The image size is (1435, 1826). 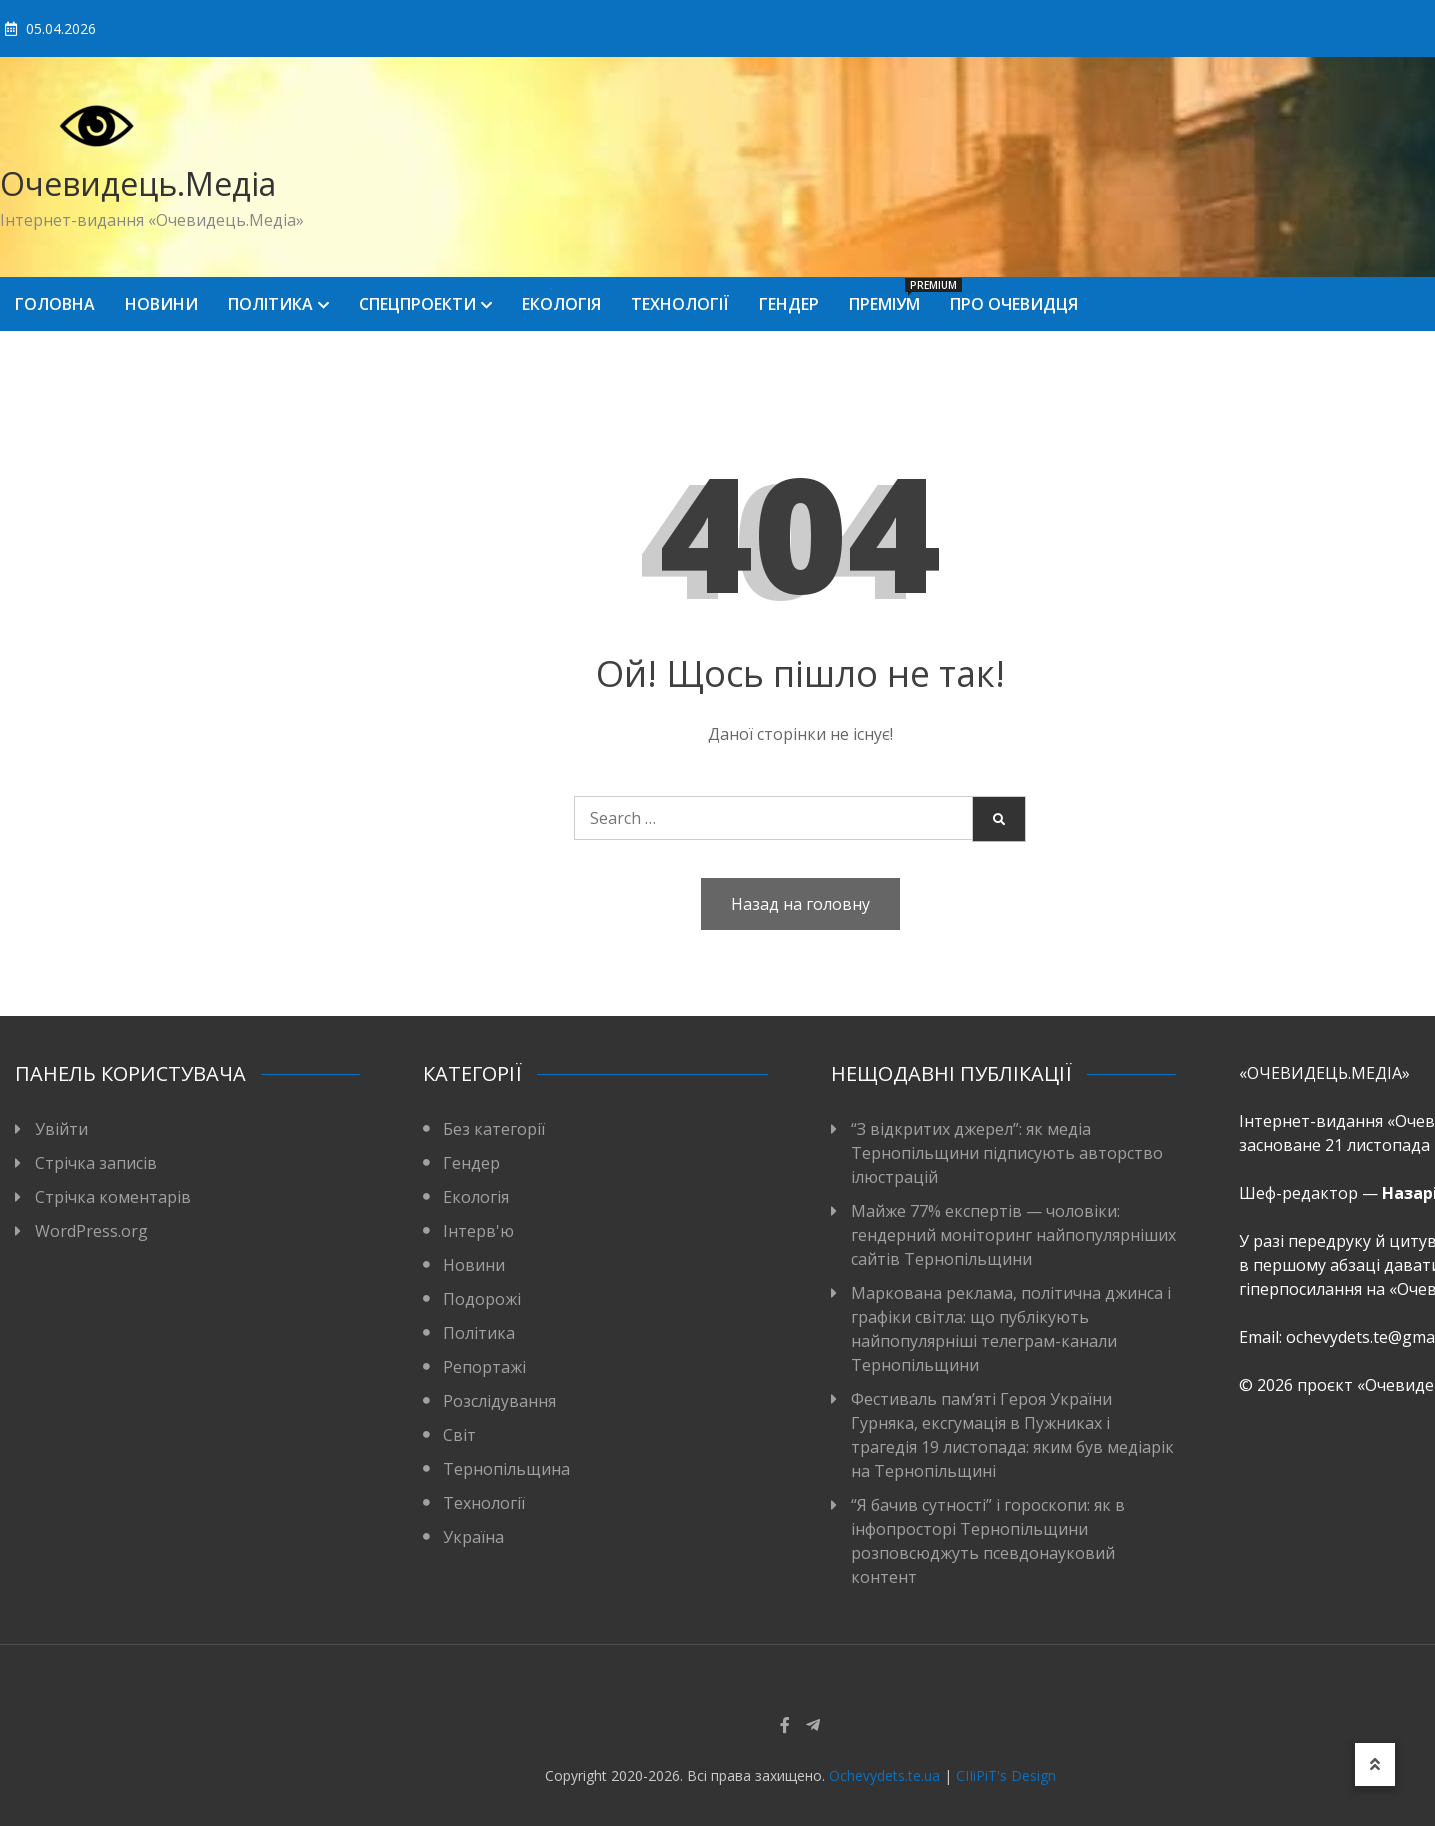 I want to click on Головна, so click(x=55, y=304).